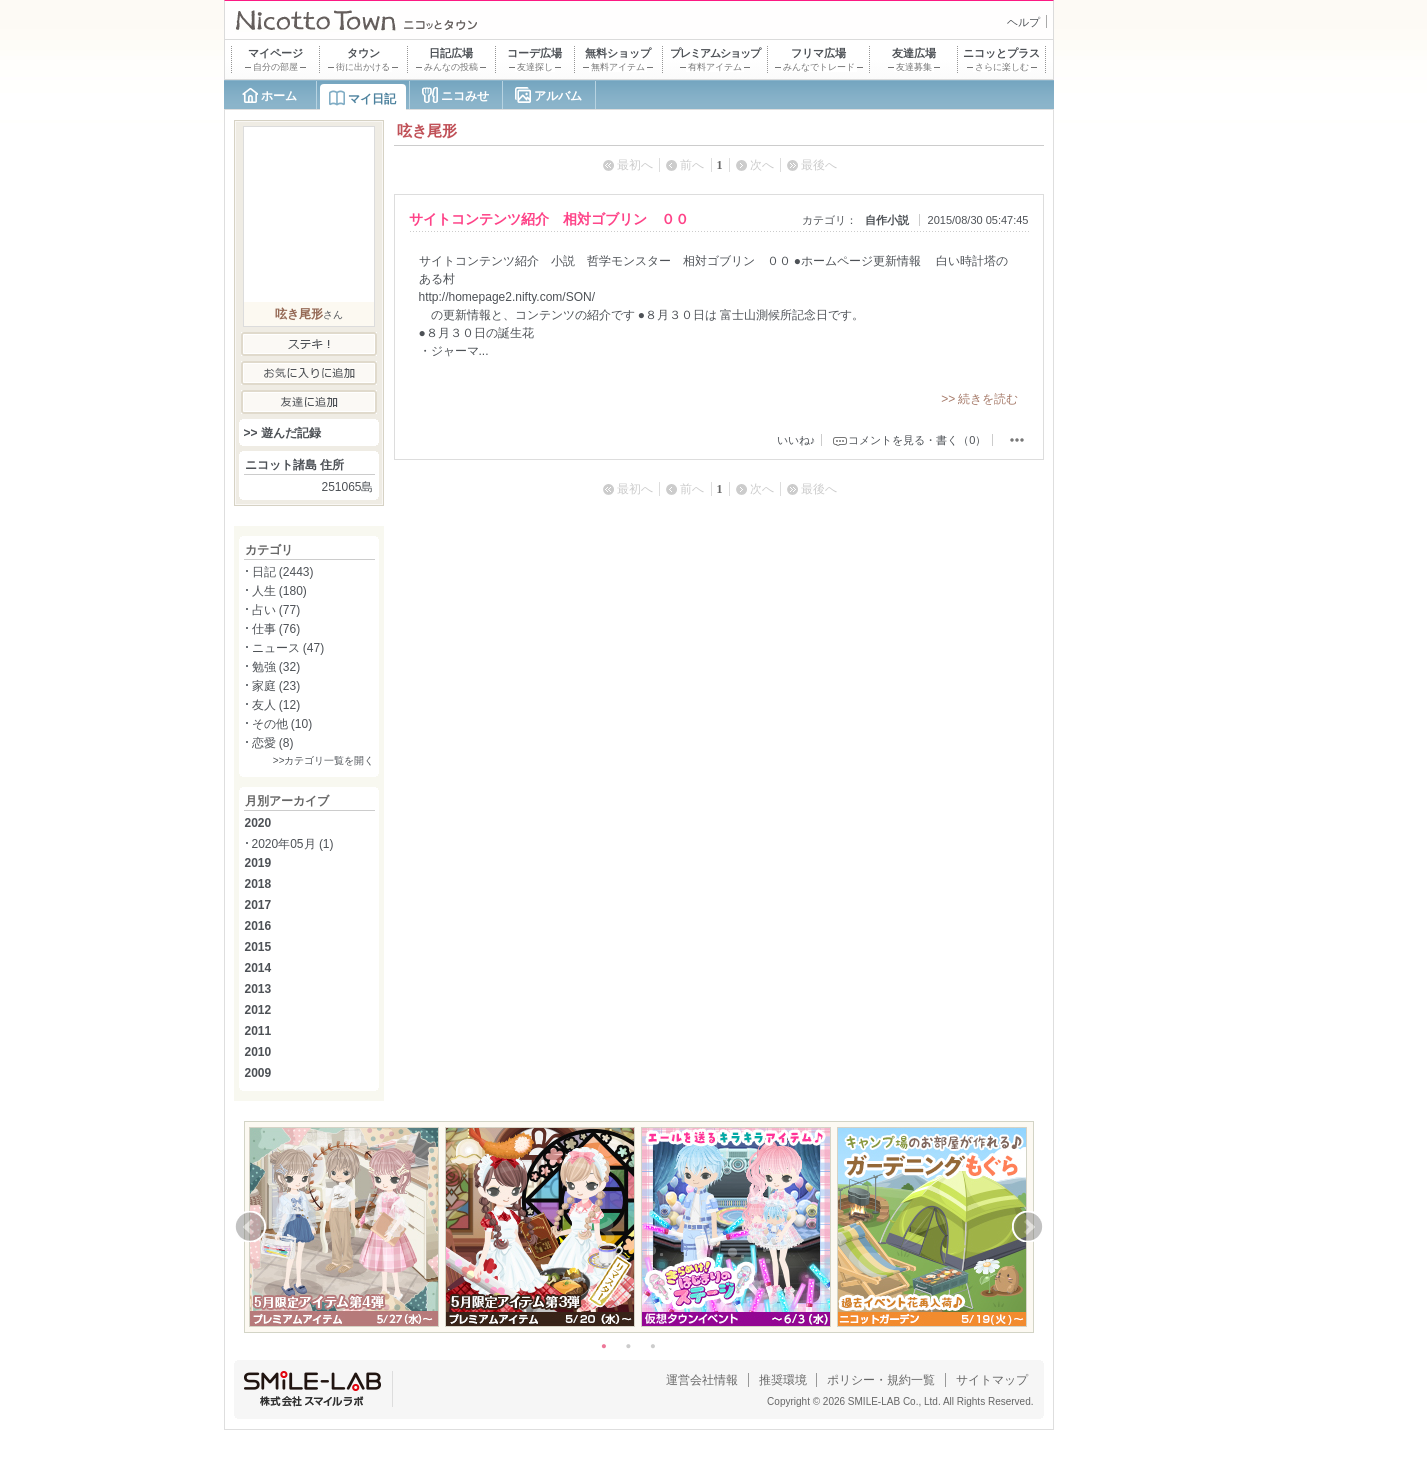 This screenshot has width=1427, height=1470. What do you see at coordinates (783, 1380) in the screenshot?
I see `推奨環境` at bounding box center [783, 1380].